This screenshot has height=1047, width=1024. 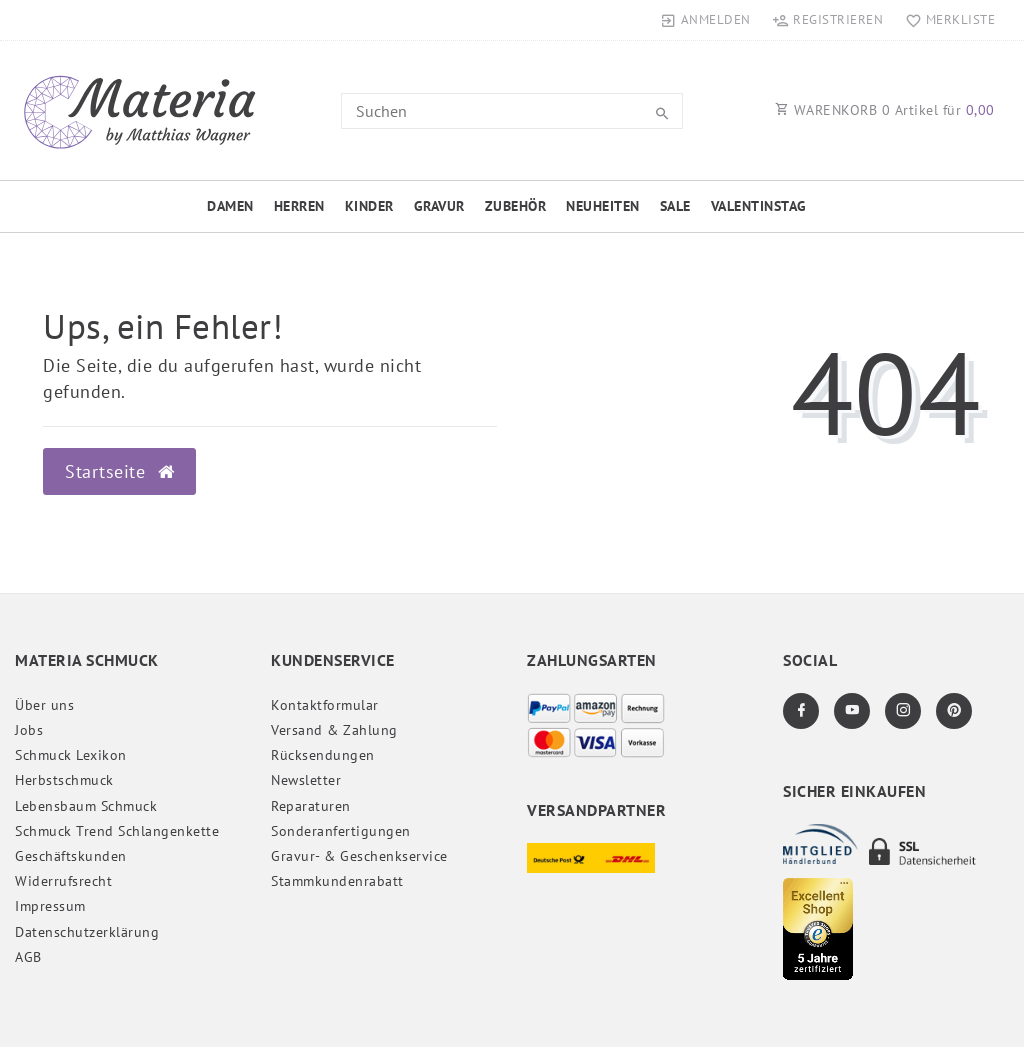 I want to click on Geschäftskunden, so click(x=71, y=856).